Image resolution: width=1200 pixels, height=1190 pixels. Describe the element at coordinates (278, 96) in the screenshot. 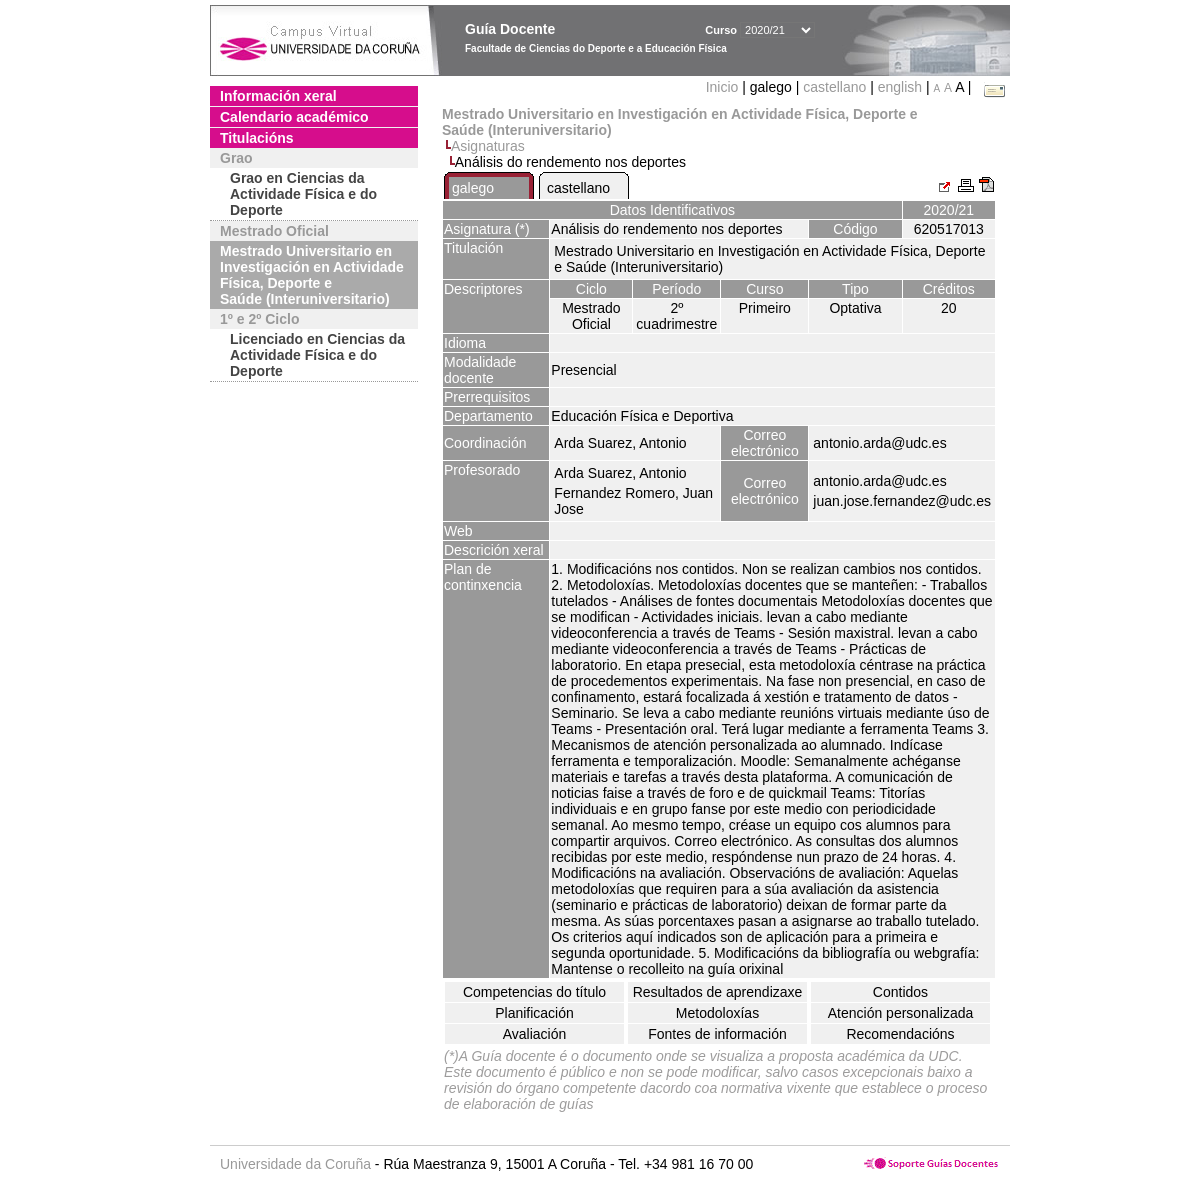

I see `Información xeral` at that location.